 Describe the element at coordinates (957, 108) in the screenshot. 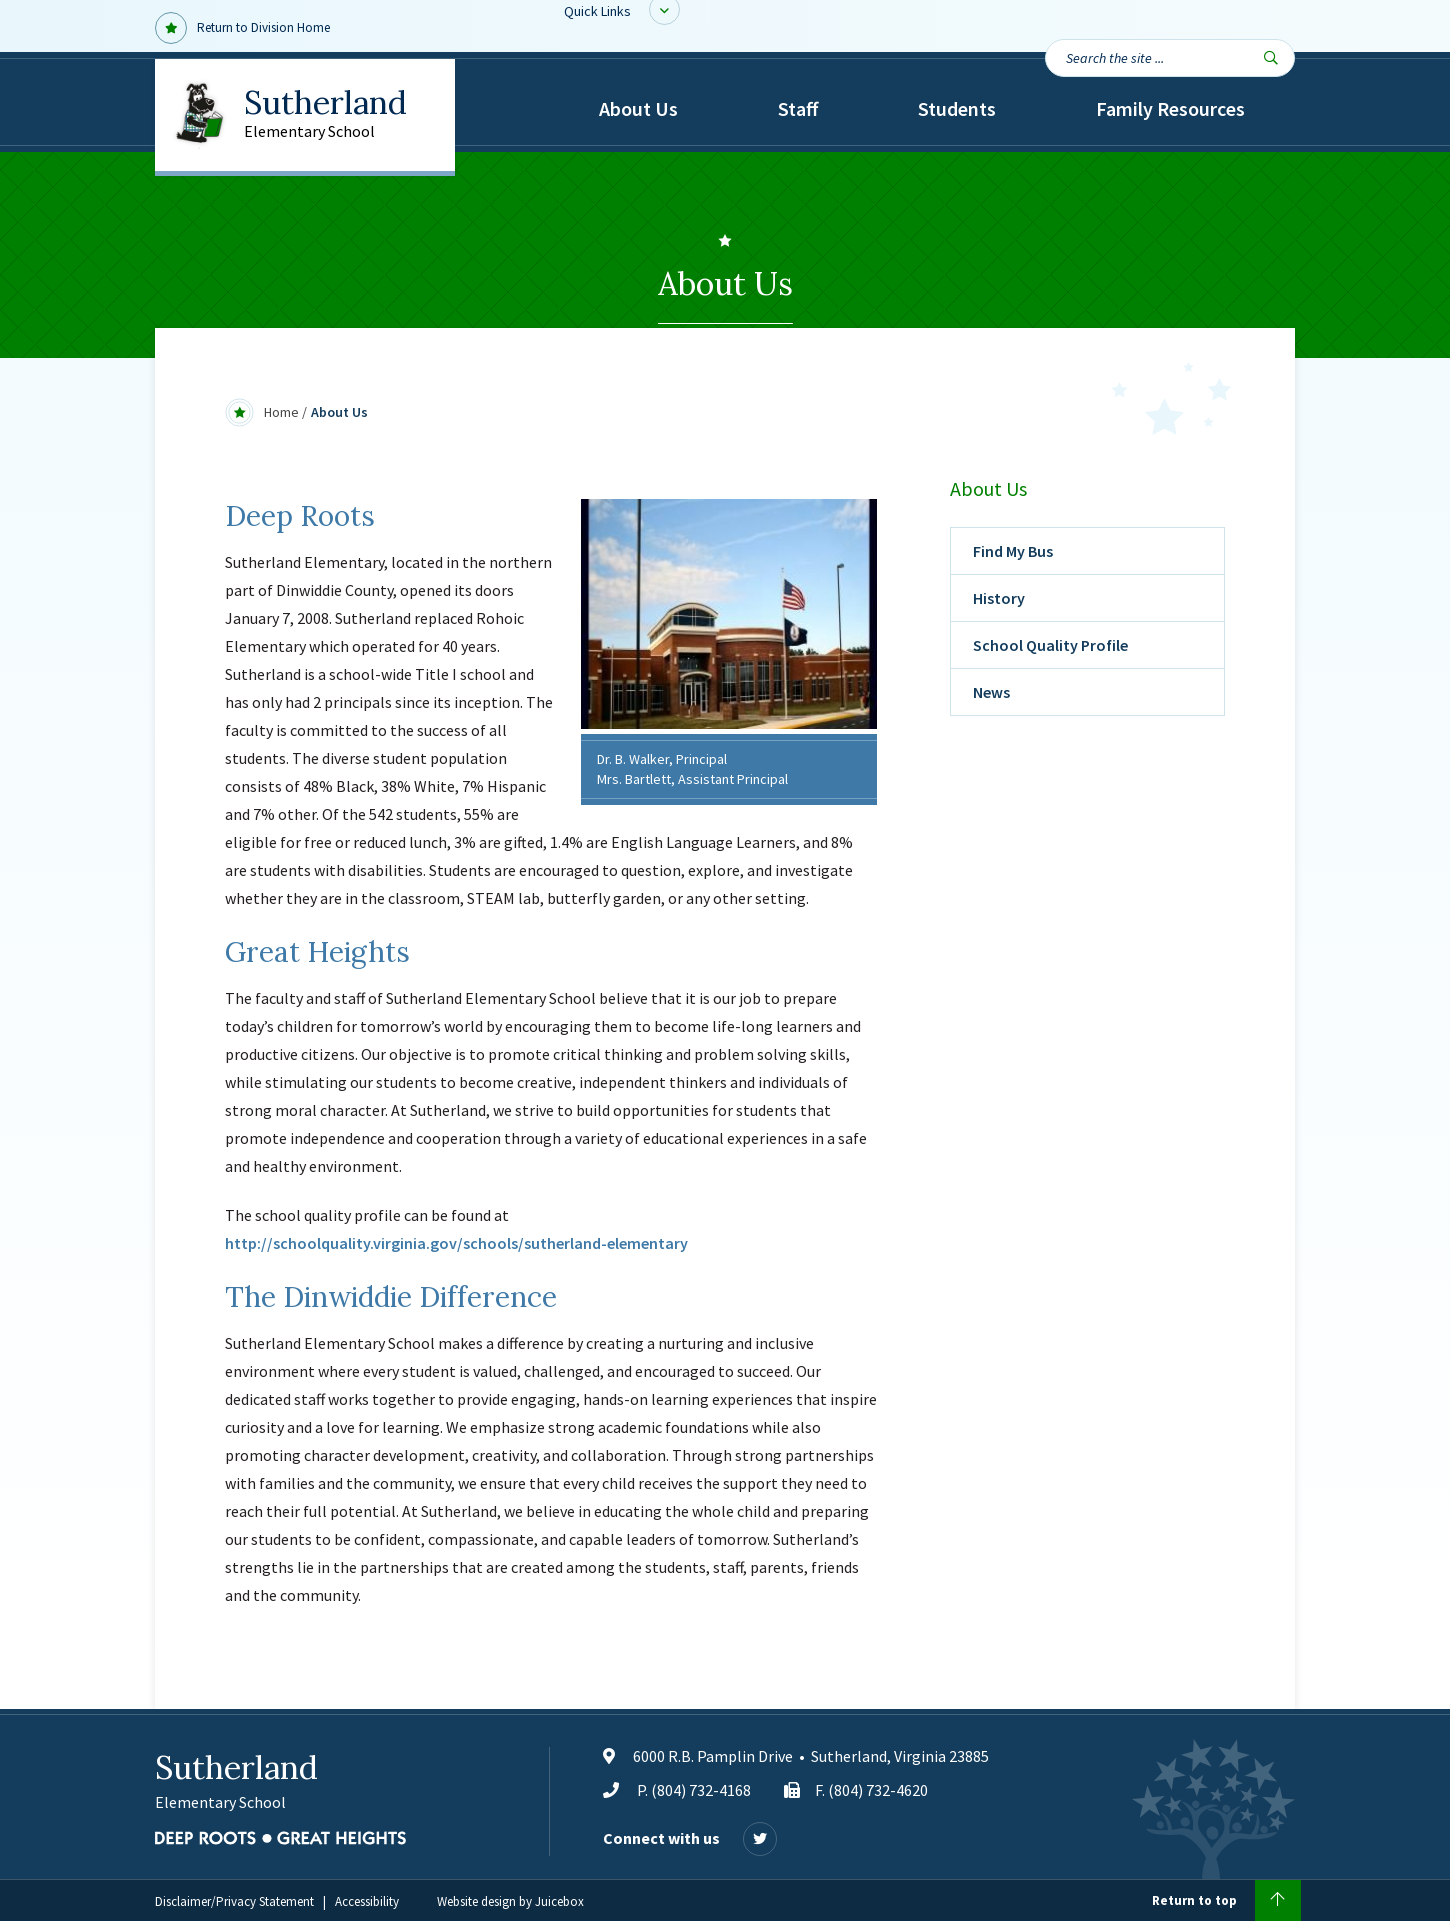

I see `Students` at that location.